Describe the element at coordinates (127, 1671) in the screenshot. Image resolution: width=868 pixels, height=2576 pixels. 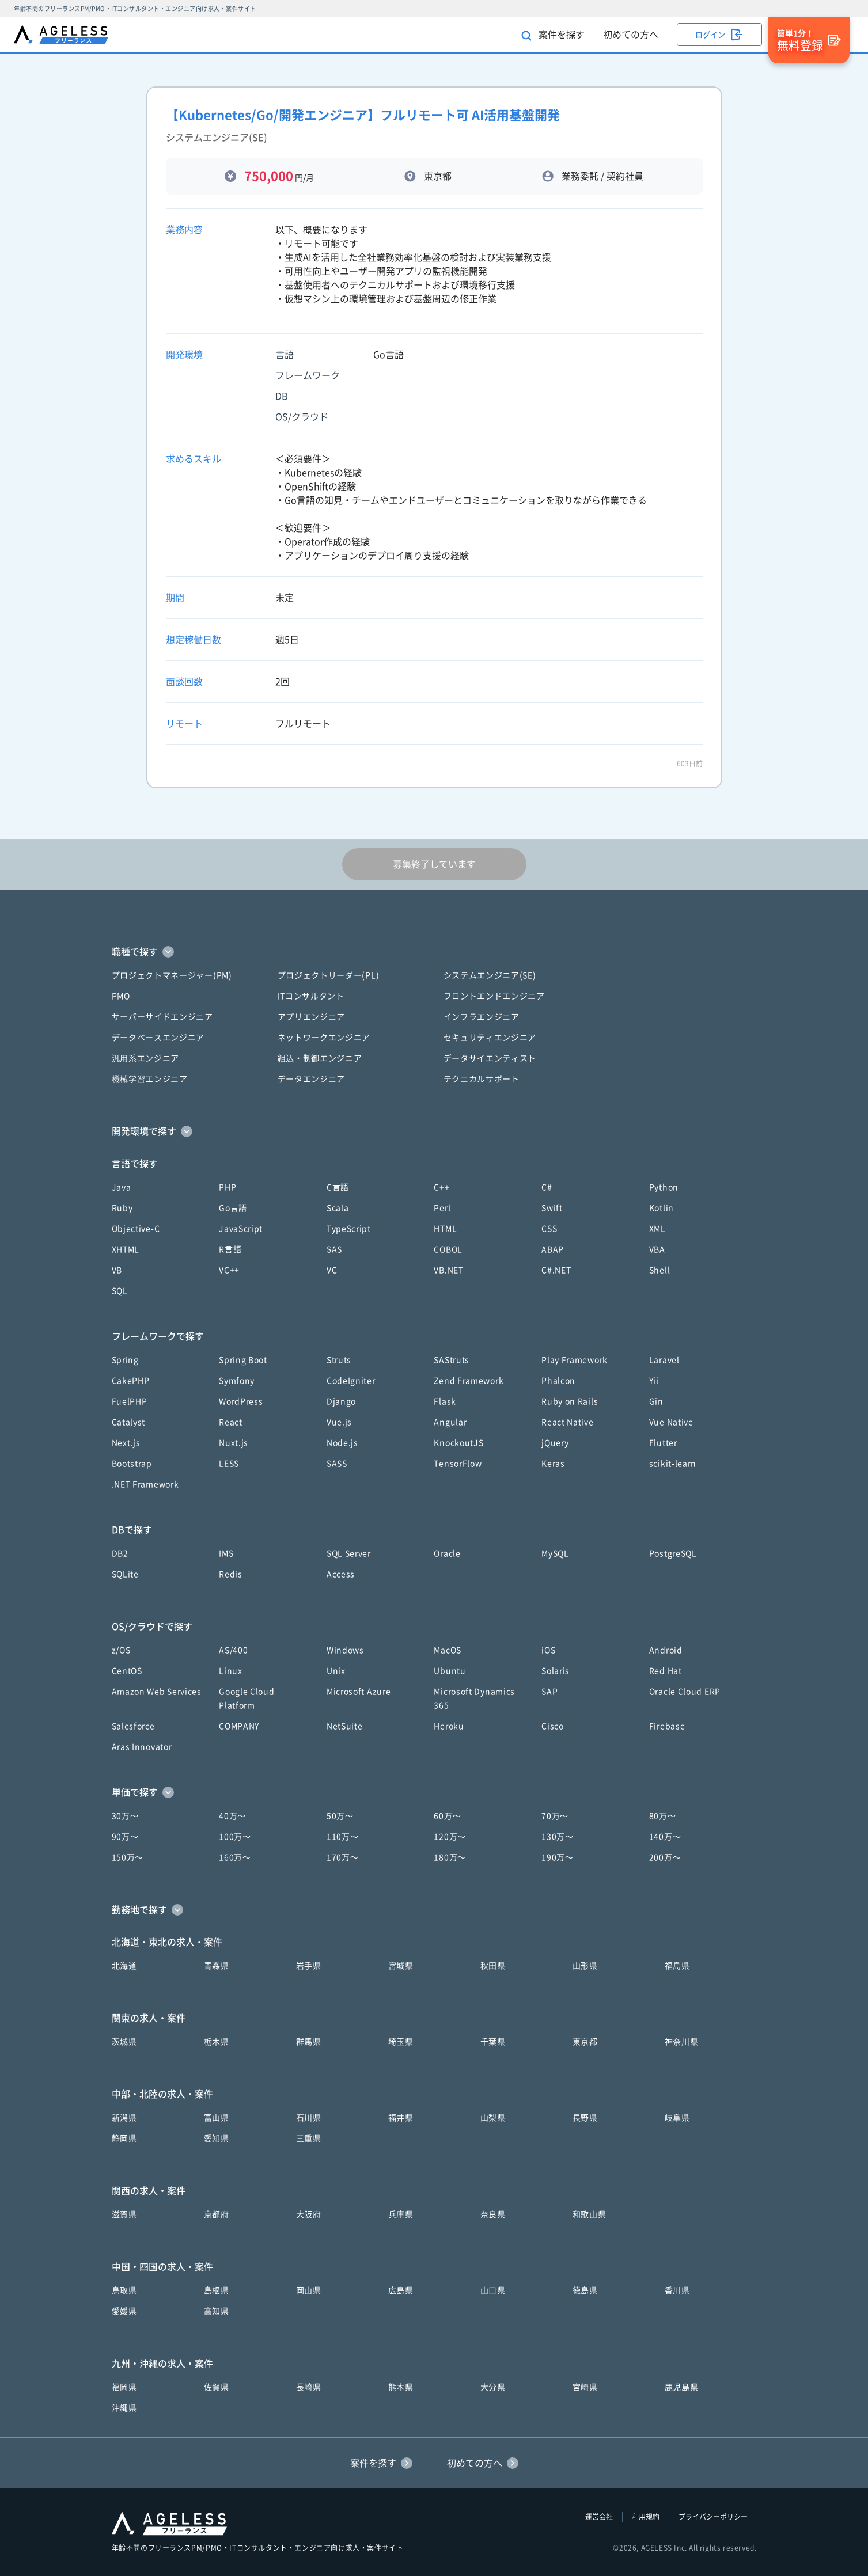
I see `CentOS` at that location.